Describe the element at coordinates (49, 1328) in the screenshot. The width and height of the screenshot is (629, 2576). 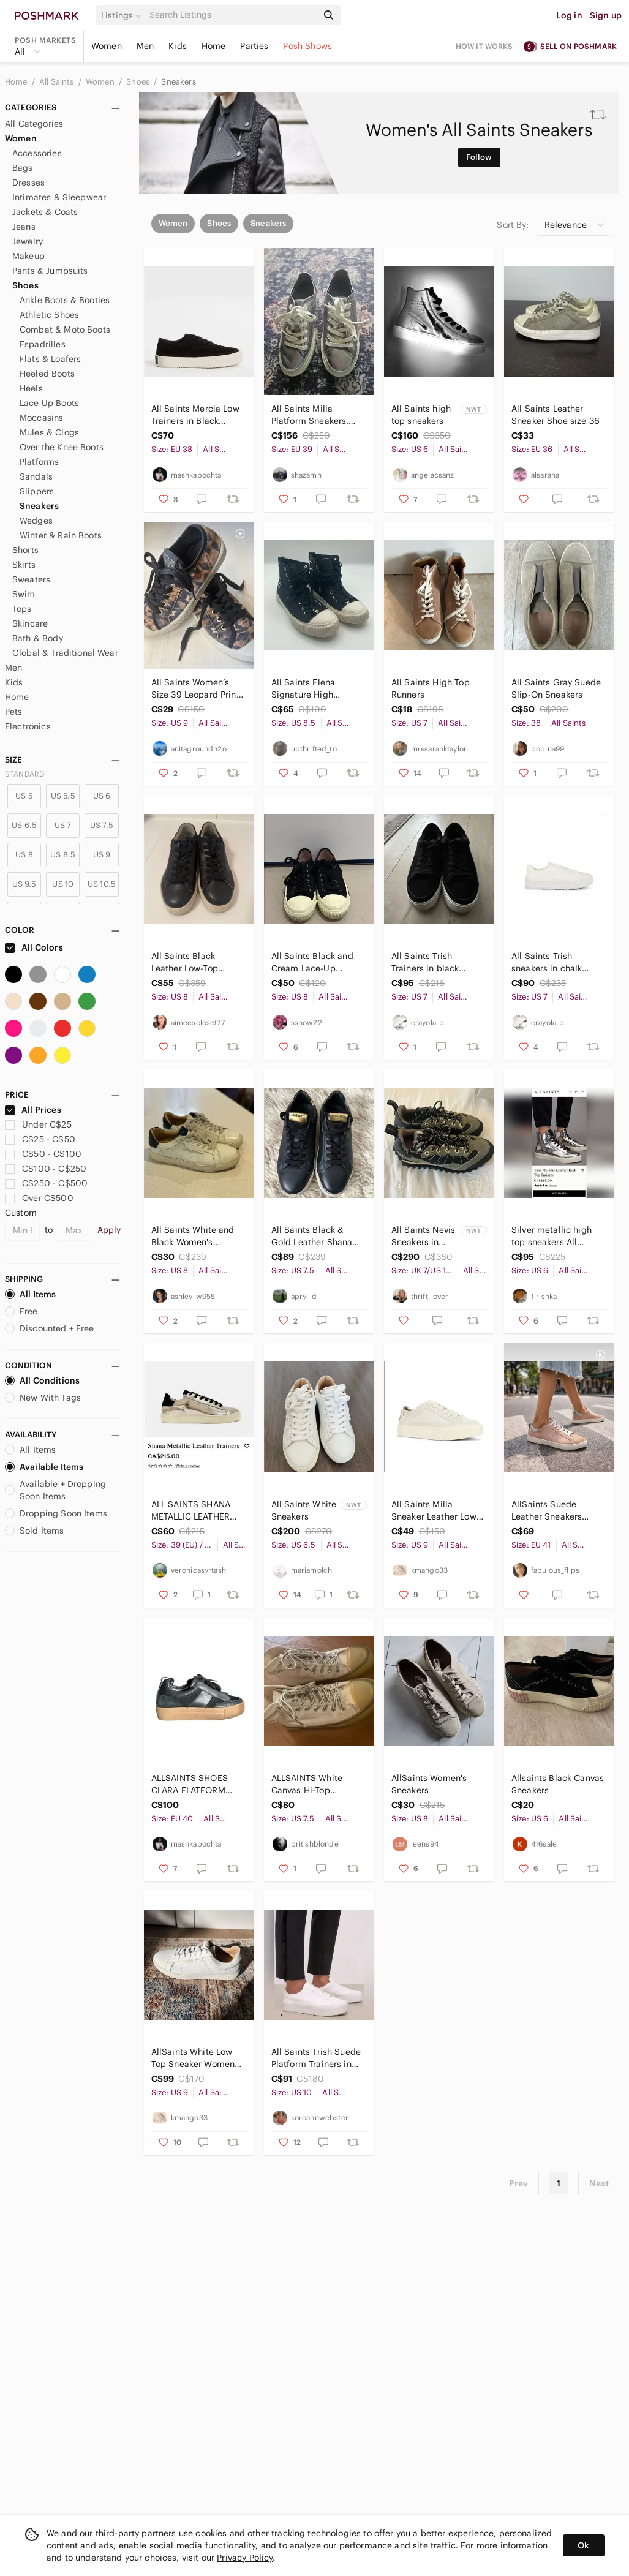
I see `Discounted + Free` at that location.